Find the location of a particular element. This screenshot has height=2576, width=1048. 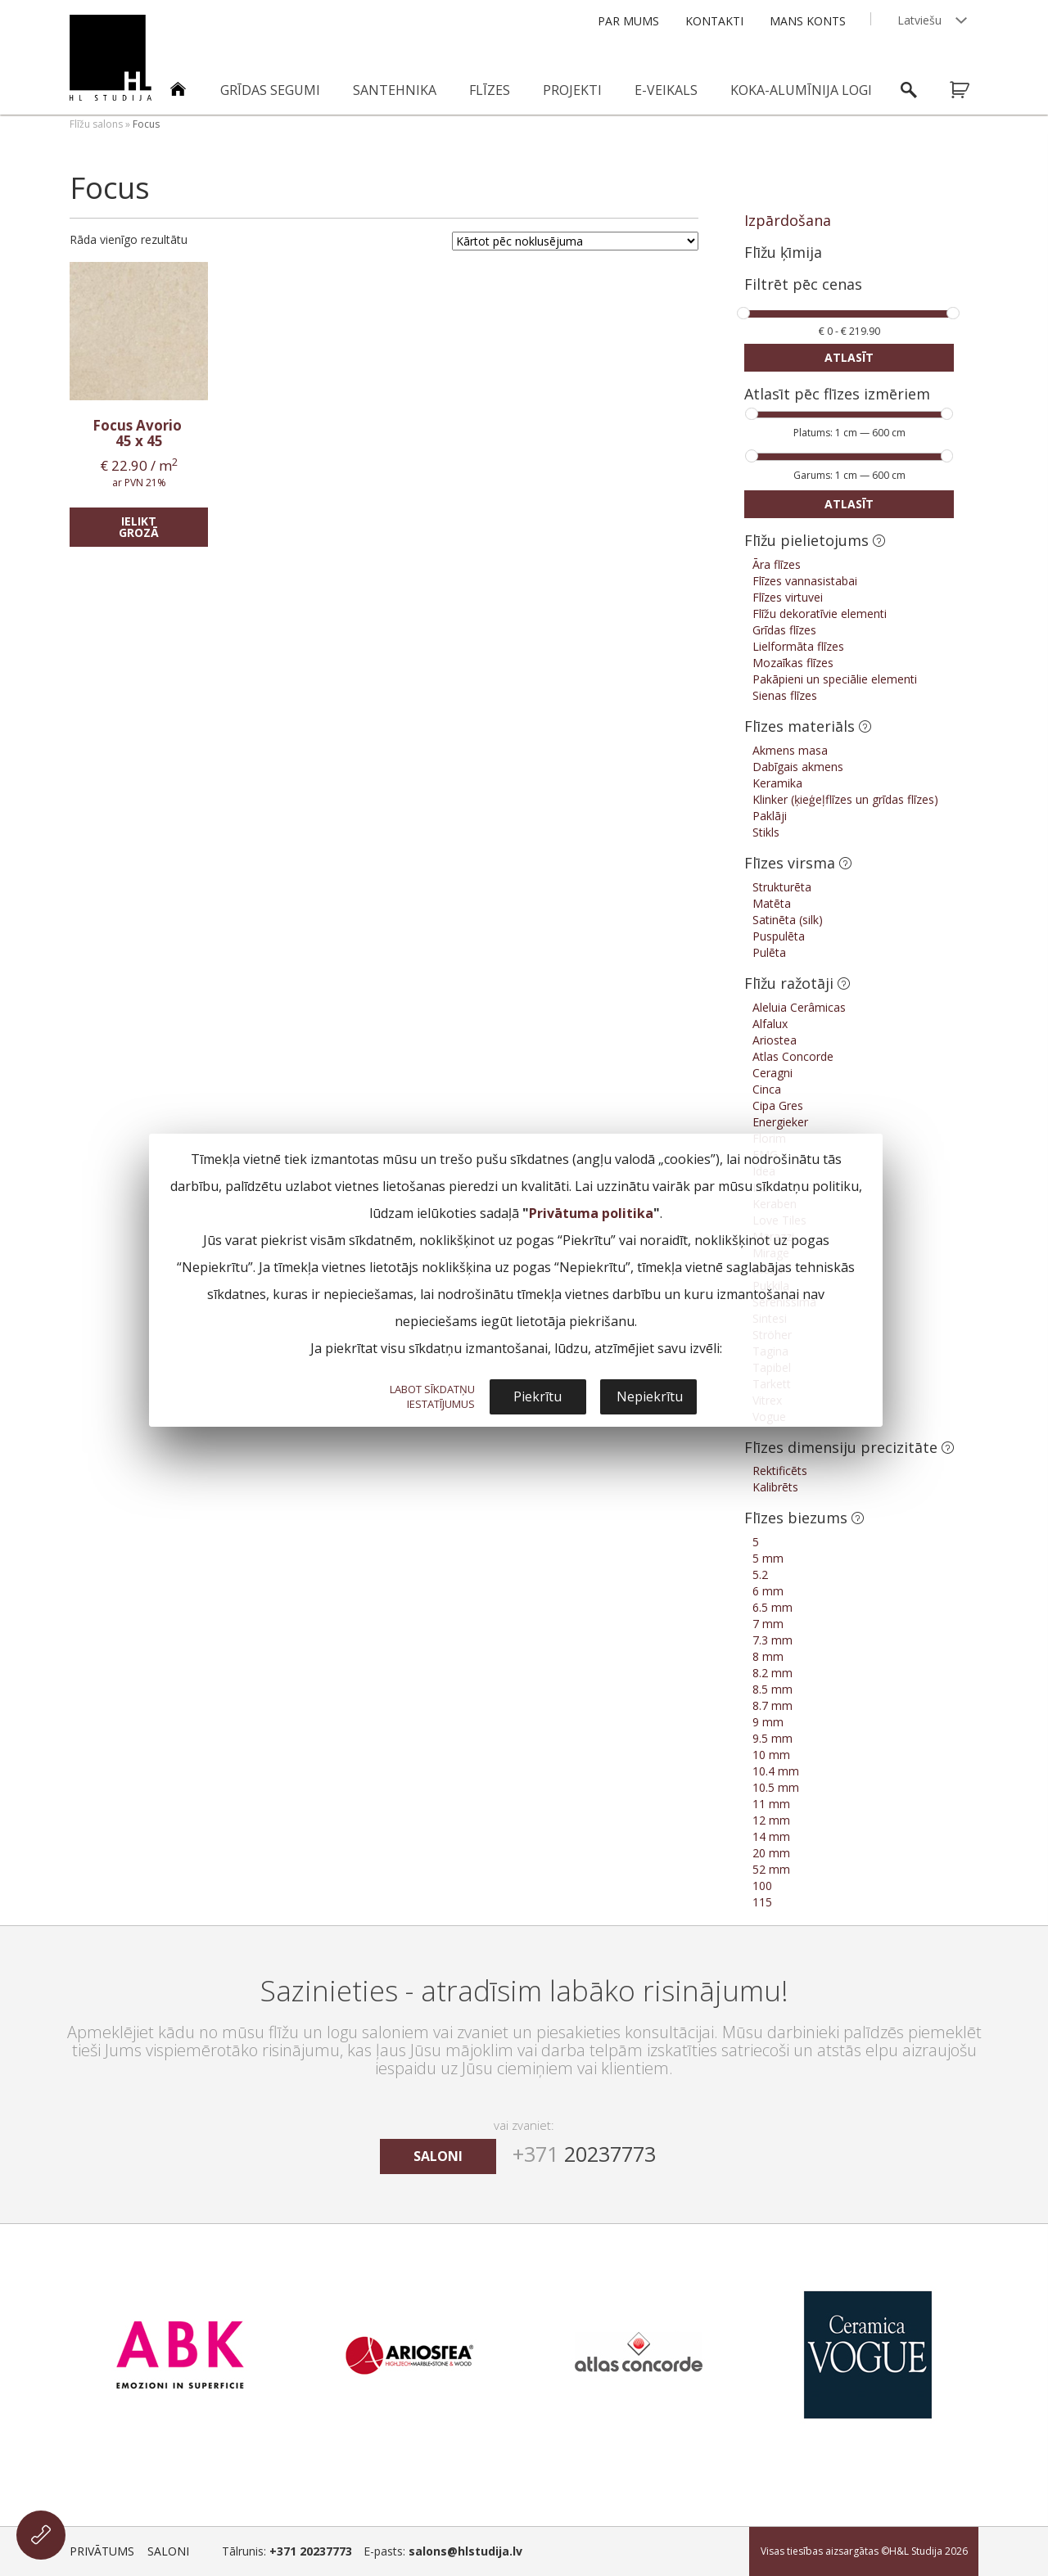

Pakāpieni un speciālie elementi is located at coordinates (834, 679).